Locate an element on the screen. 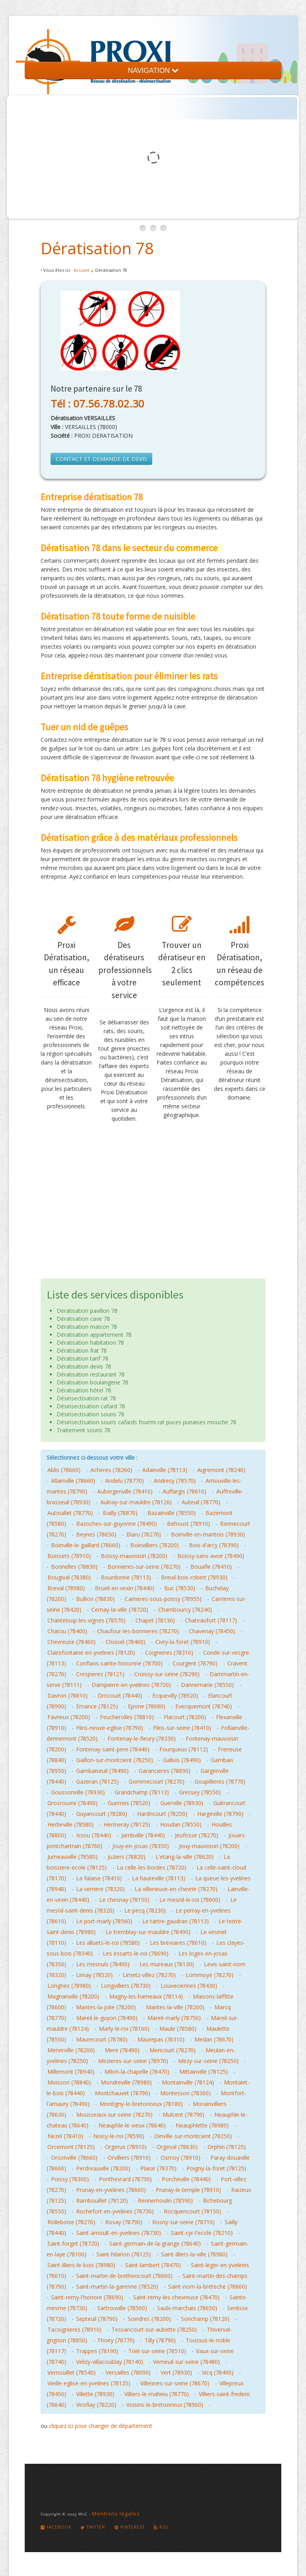 This screenshot has width=306, height=2576. Chambourcy (78240) is located at coordinates (185, 1609).